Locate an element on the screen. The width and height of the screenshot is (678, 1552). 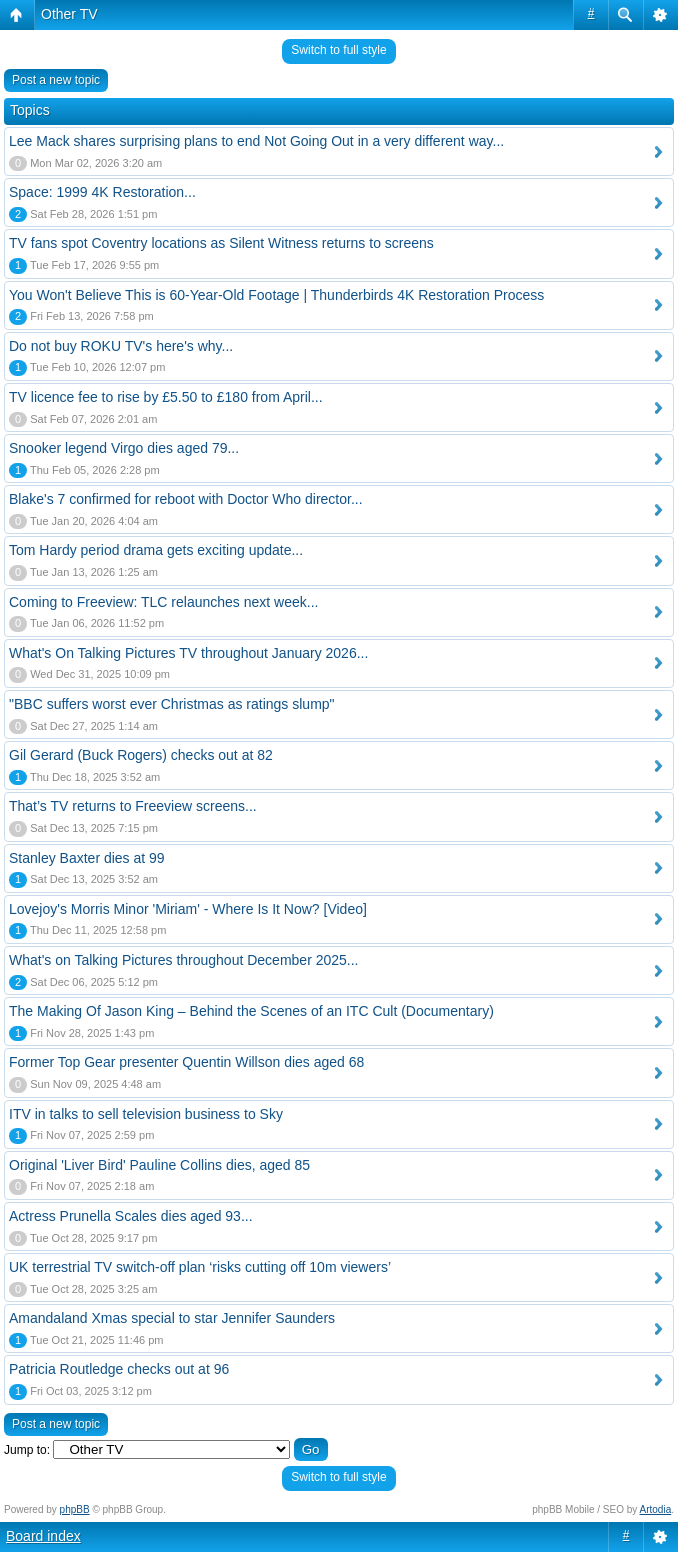
Do not buy ROKU TV's here's why... is located at coordinates (121, 346).